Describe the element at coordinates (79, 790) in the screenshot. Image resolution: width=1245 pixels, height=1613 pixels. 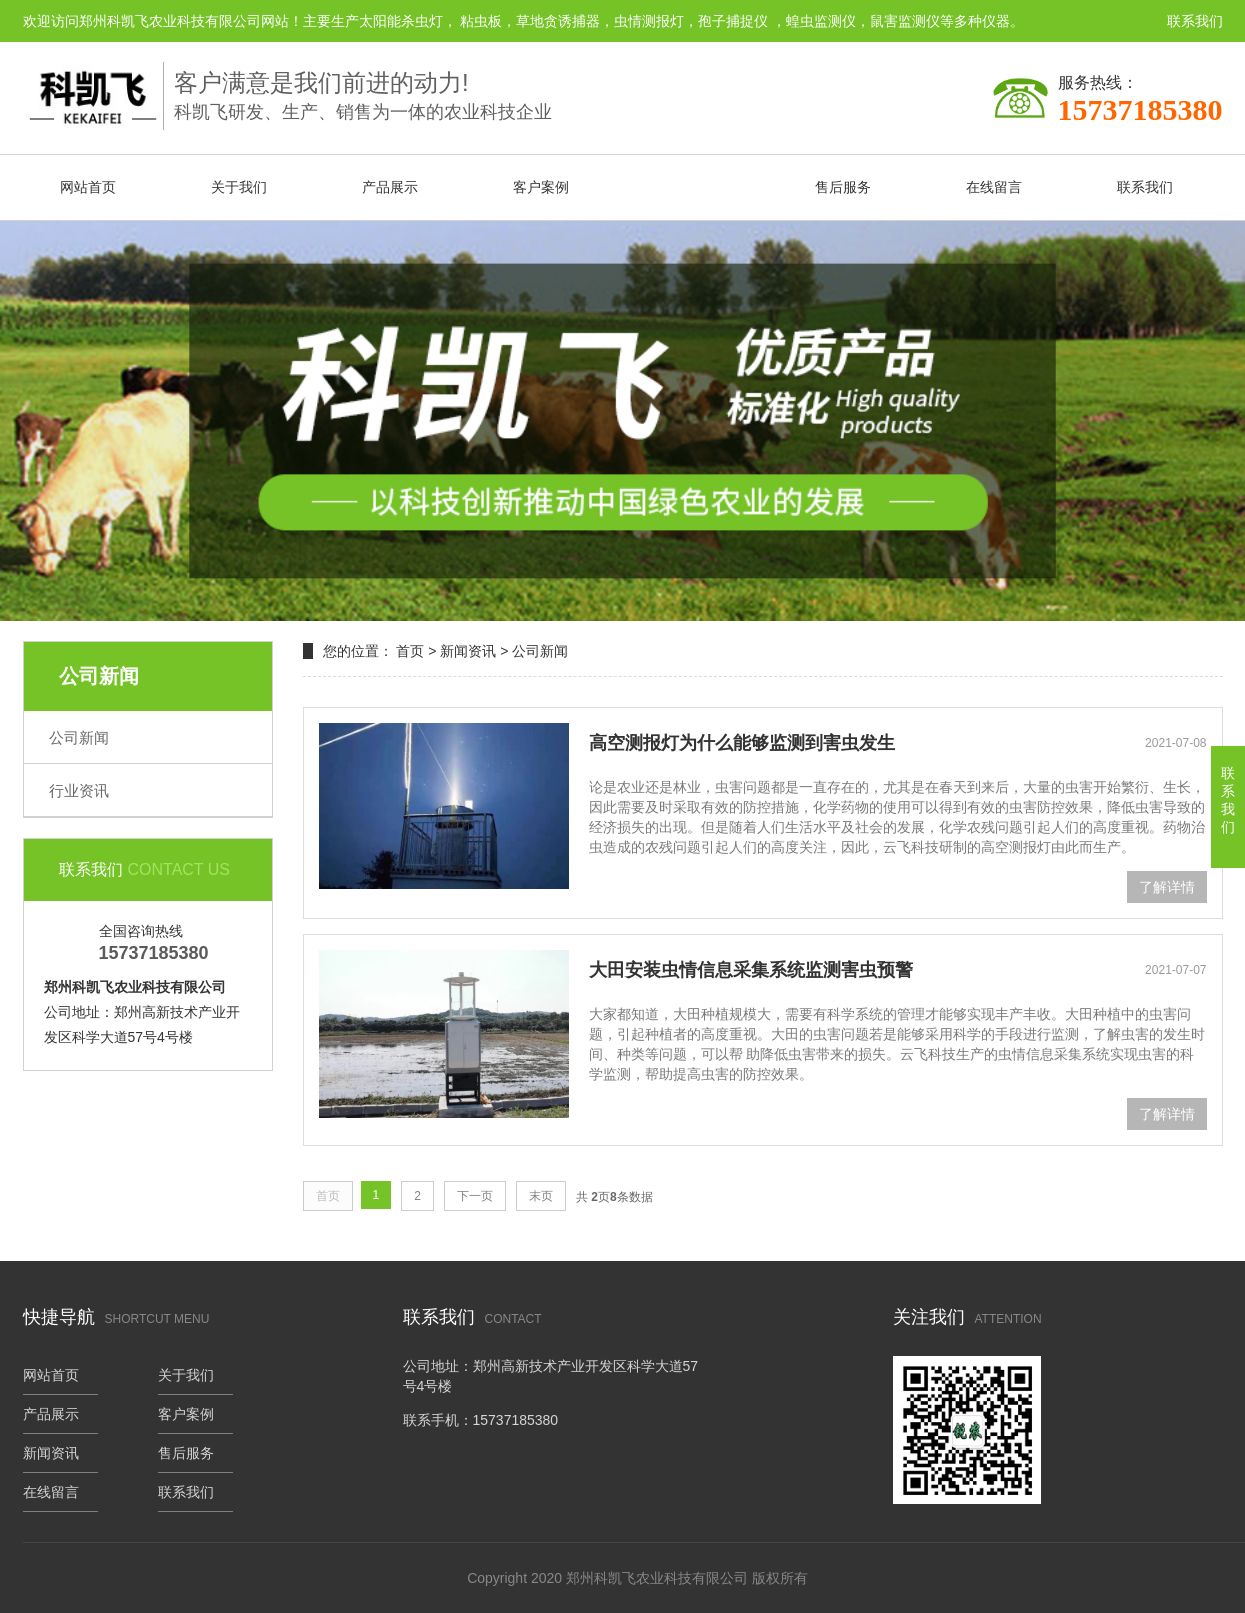
I see `行业资讯` at that location.